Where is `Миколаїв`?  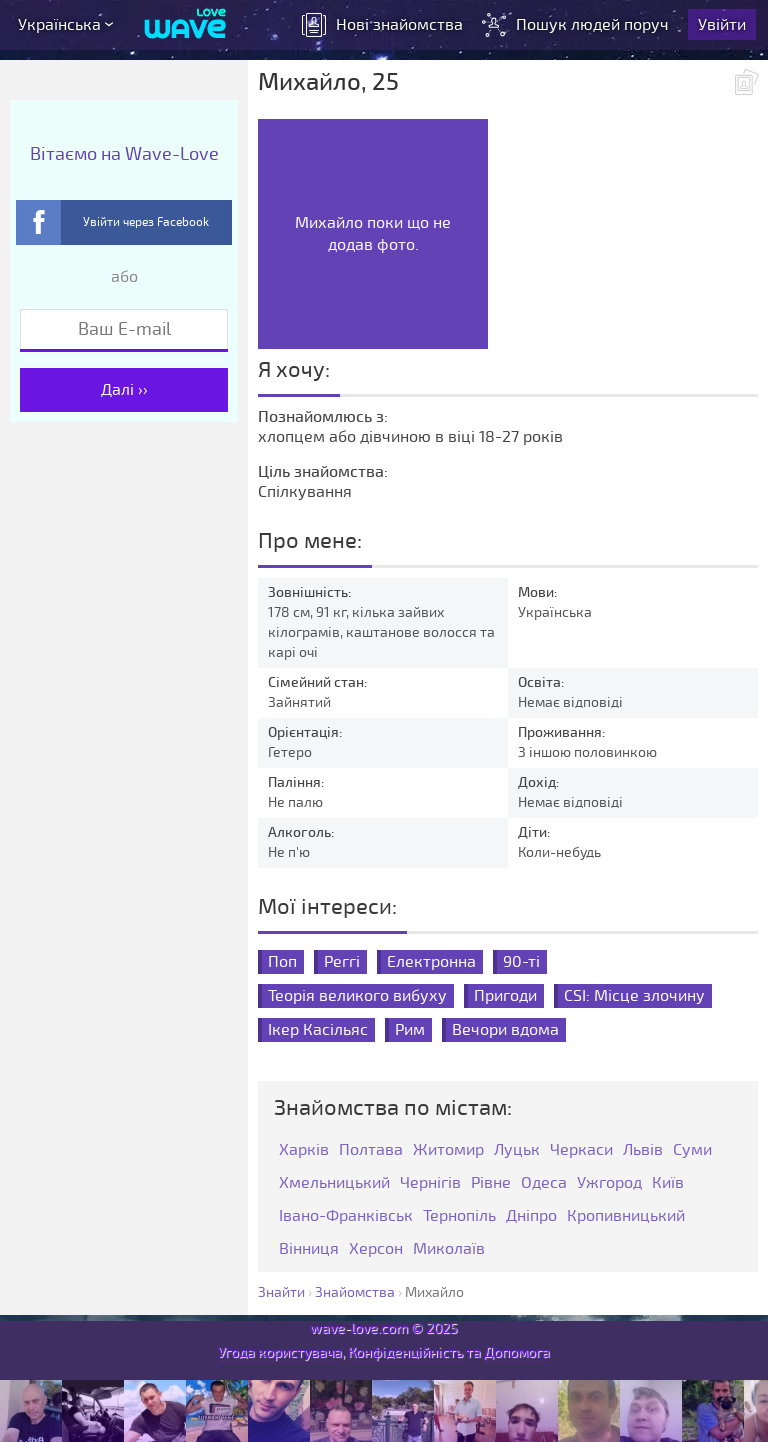
Миколаїв is located at coordinates (449, 1249).